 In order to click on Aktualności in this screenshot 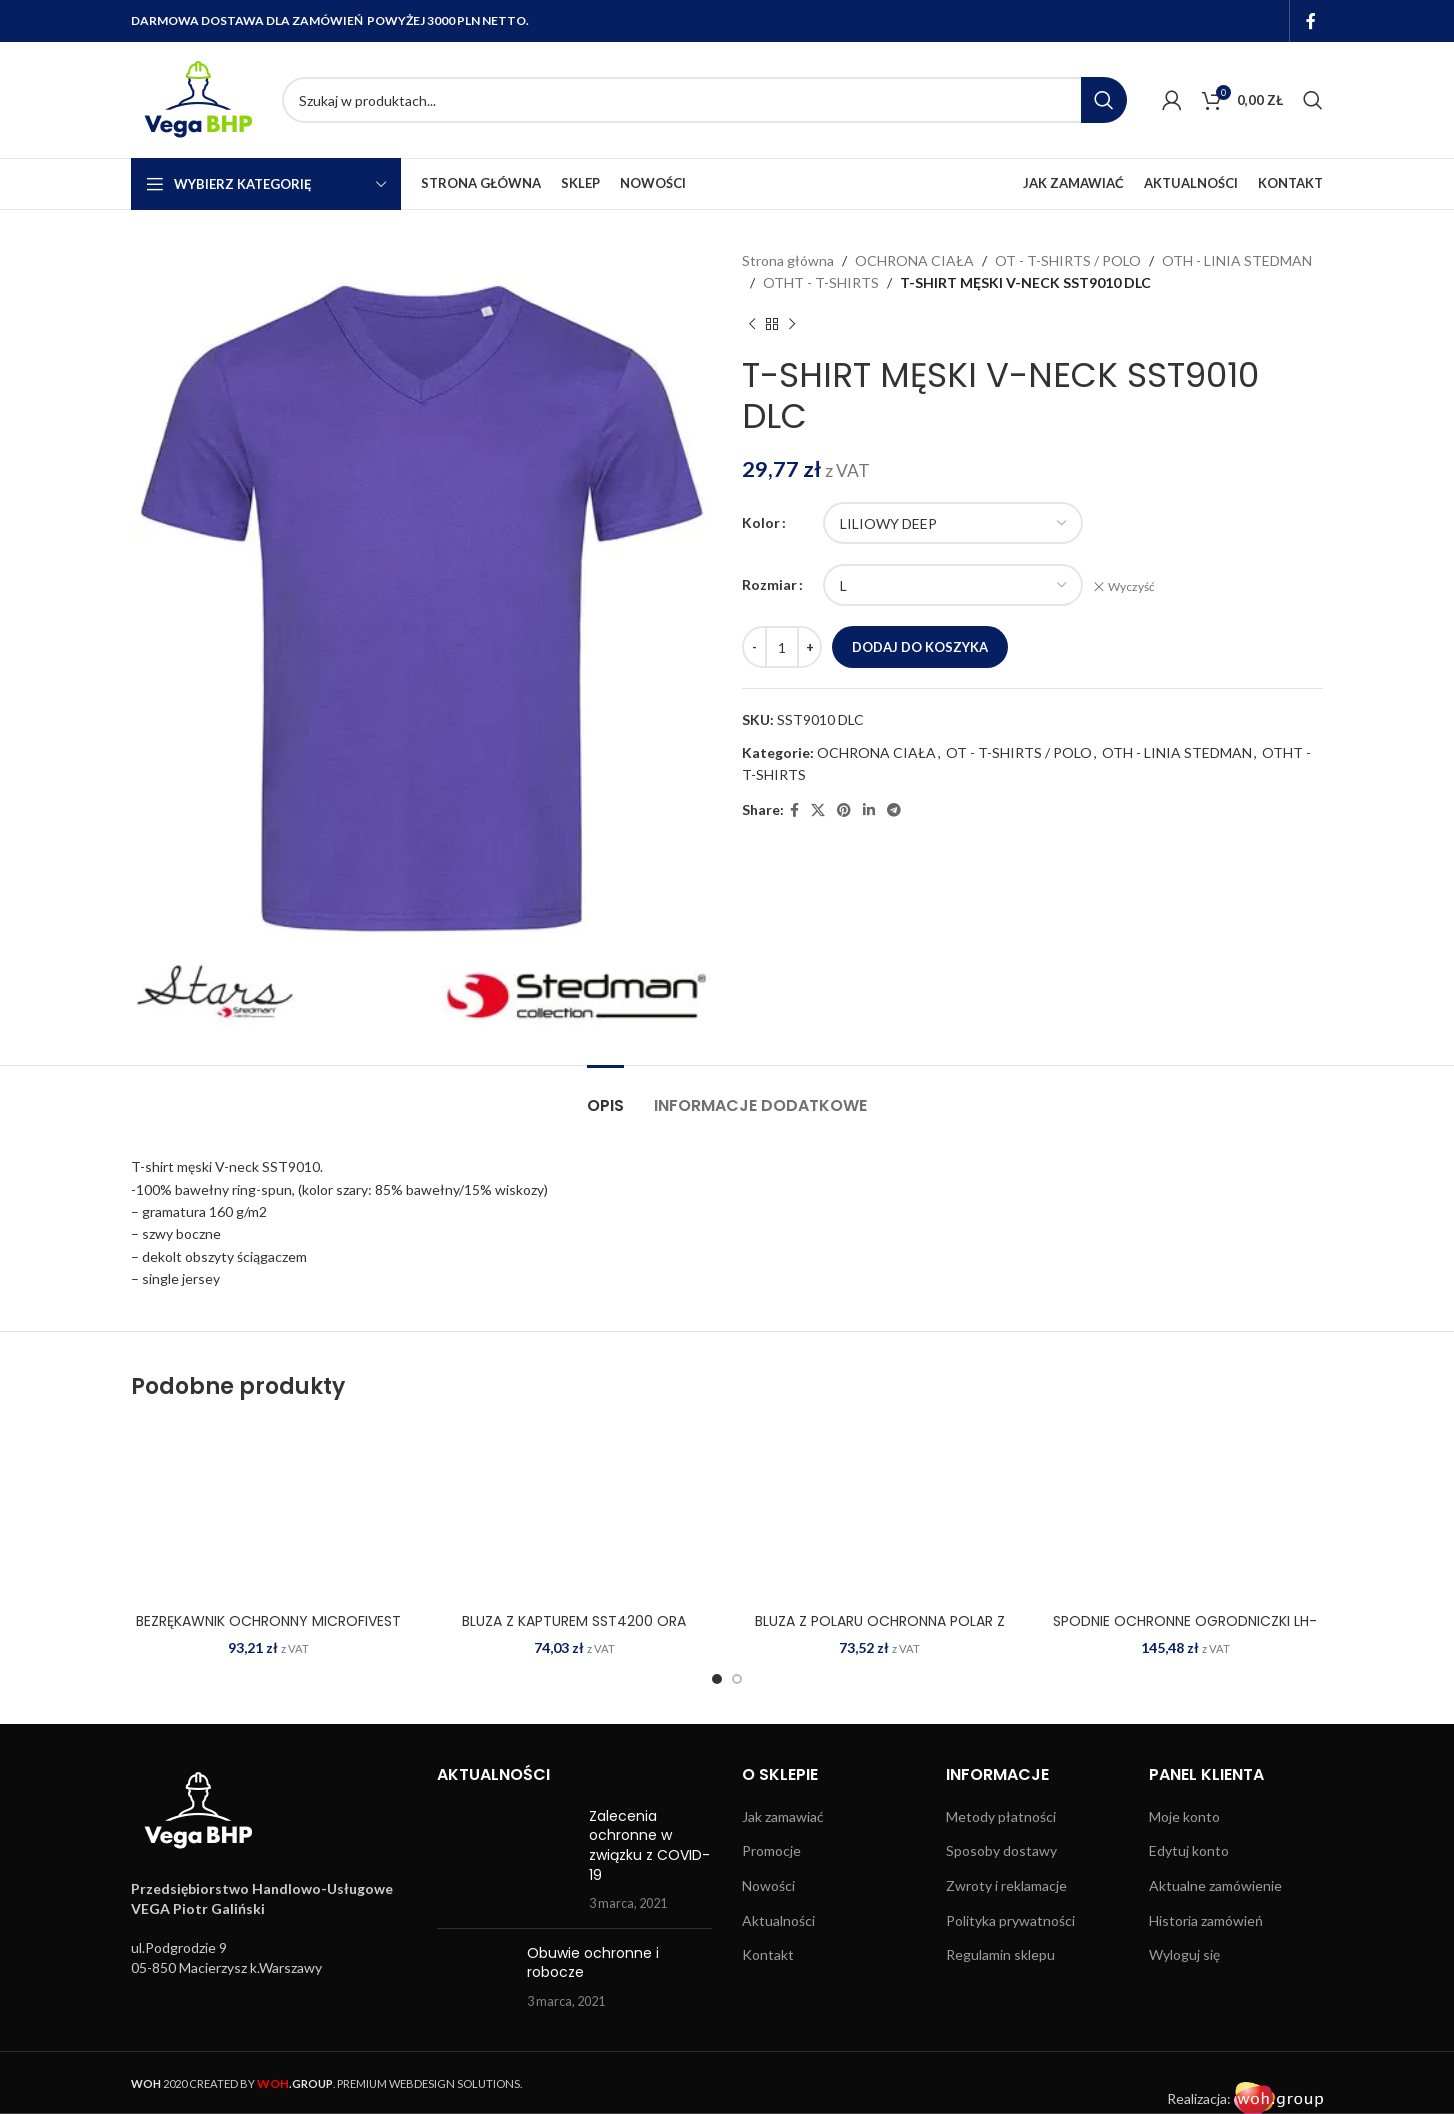, I will do `click(778, 1920)`.